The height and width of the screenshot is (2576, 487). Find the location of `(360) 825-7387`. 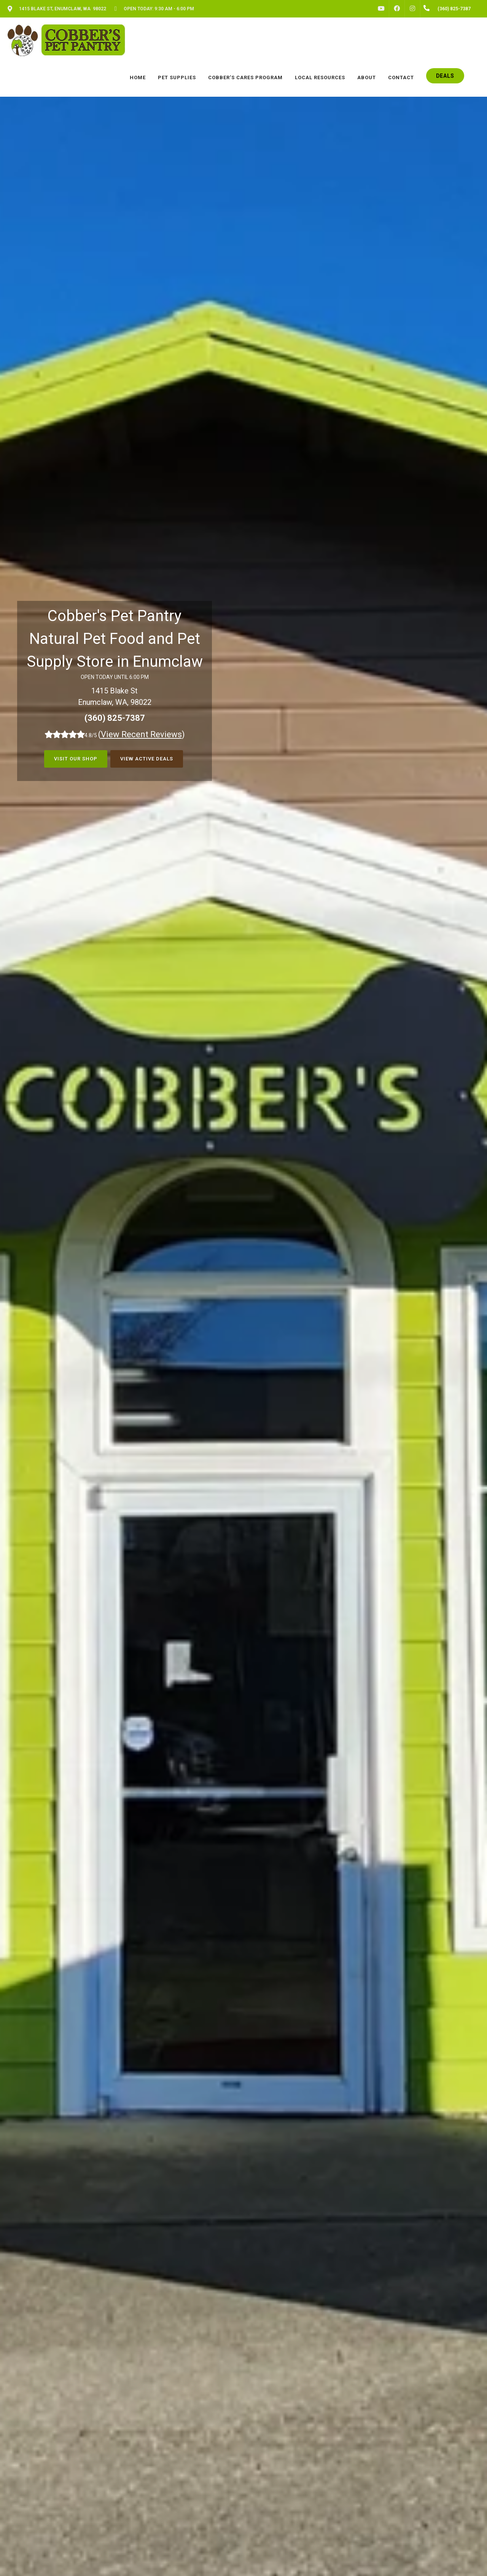

(360) 825-7387 is located at coordinates (114, 718).